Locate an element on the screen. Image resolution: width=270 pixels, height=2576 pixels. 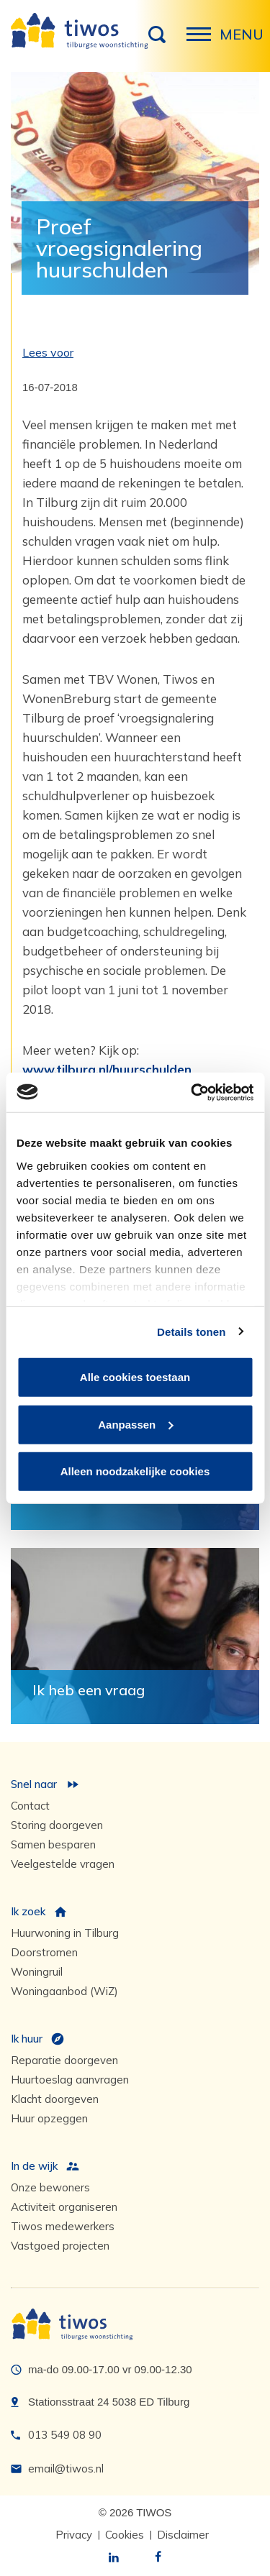
013 549 08 90 is located at coordinates (65, 2435).